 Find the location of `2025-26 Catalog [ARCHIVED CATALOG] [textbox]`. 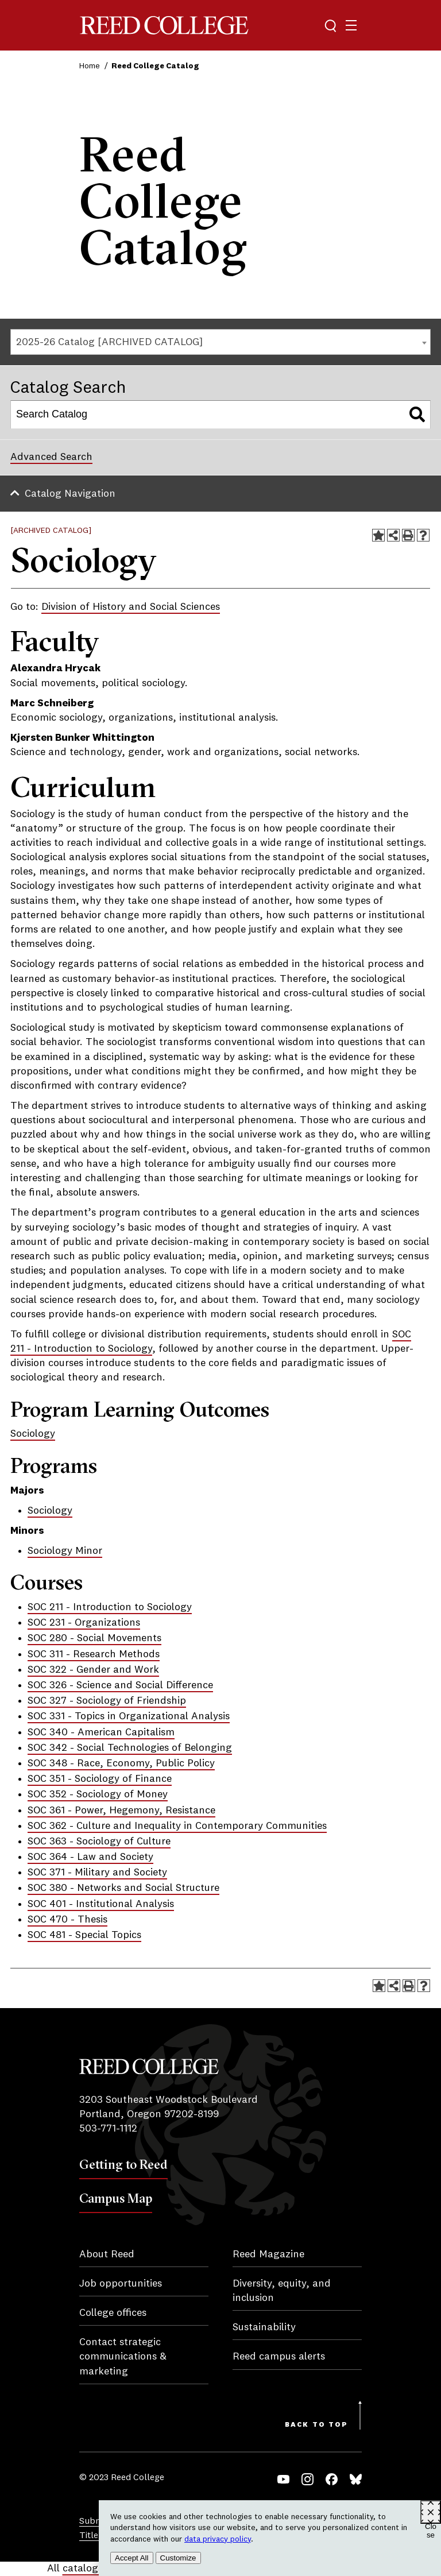

2025-26 Catalog [ARCHIVED CATALOG] [textbox] is located at coordinates (109, 342).